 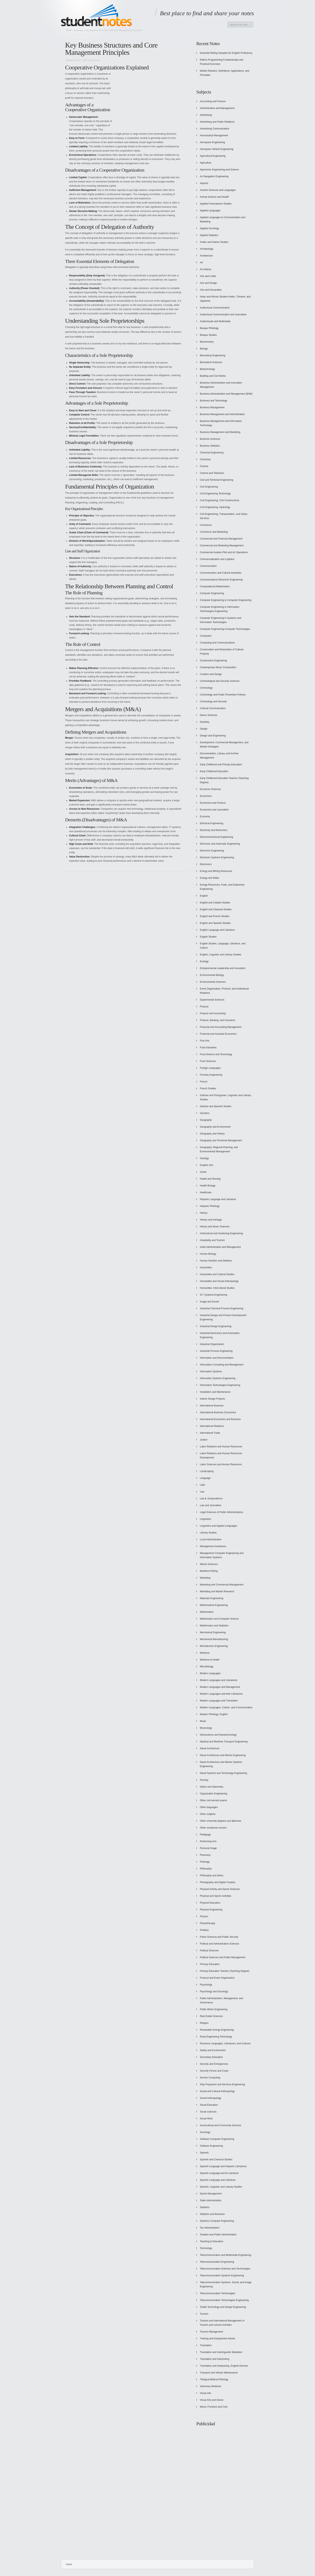 I want to click on Advertising, so click(x=206, y=115).